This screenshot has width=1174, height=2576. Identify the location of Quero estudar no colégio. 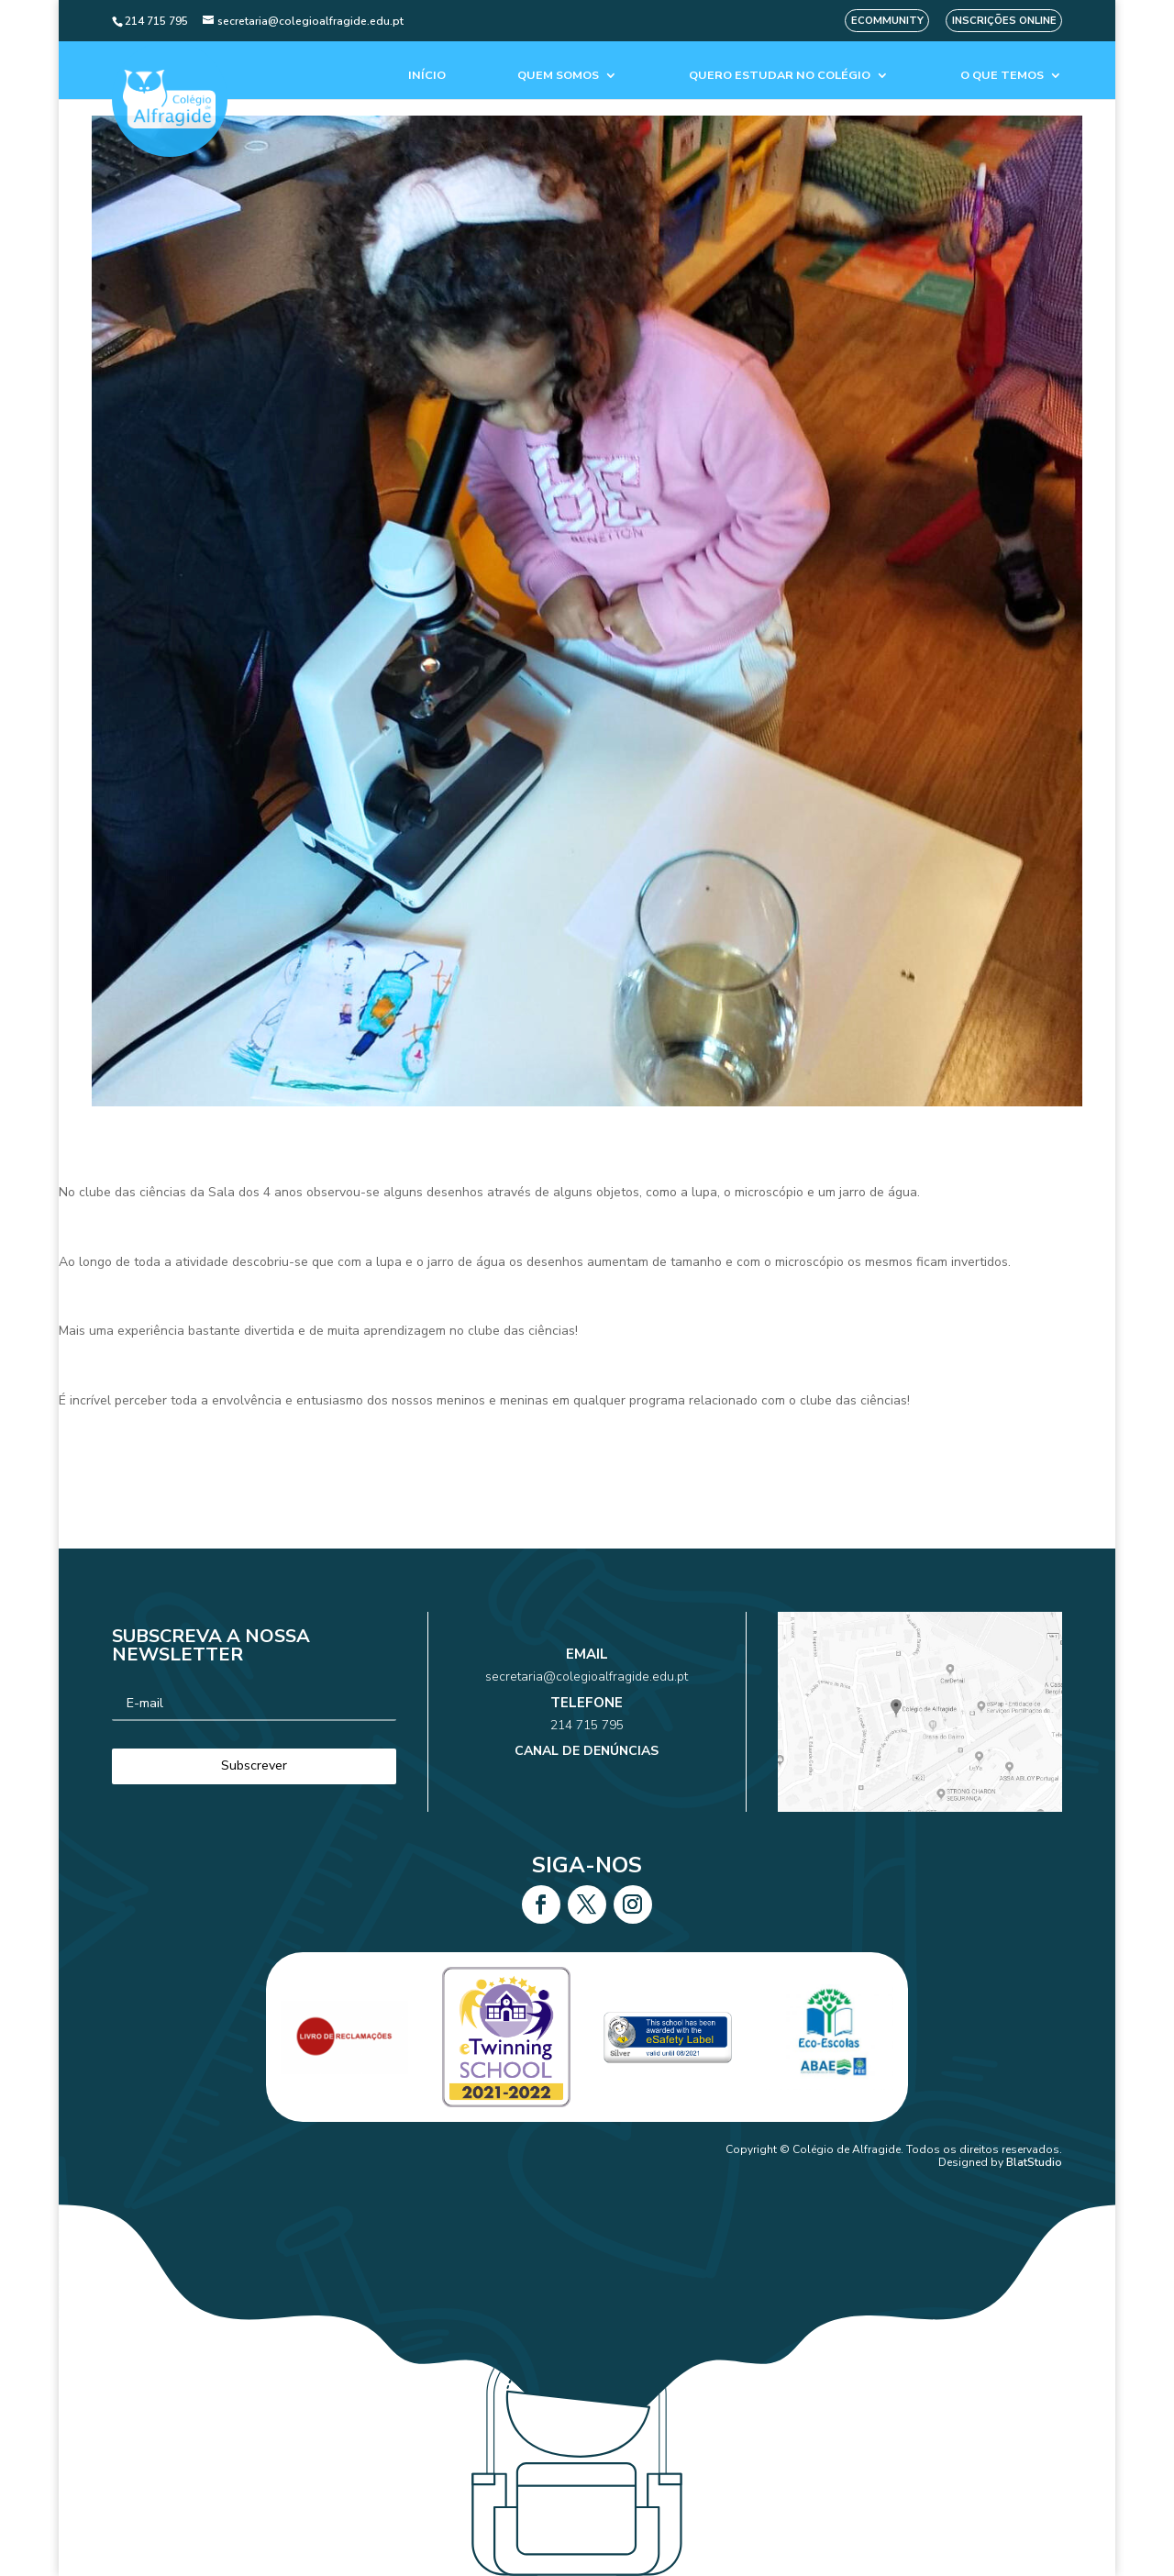
(779, 76).